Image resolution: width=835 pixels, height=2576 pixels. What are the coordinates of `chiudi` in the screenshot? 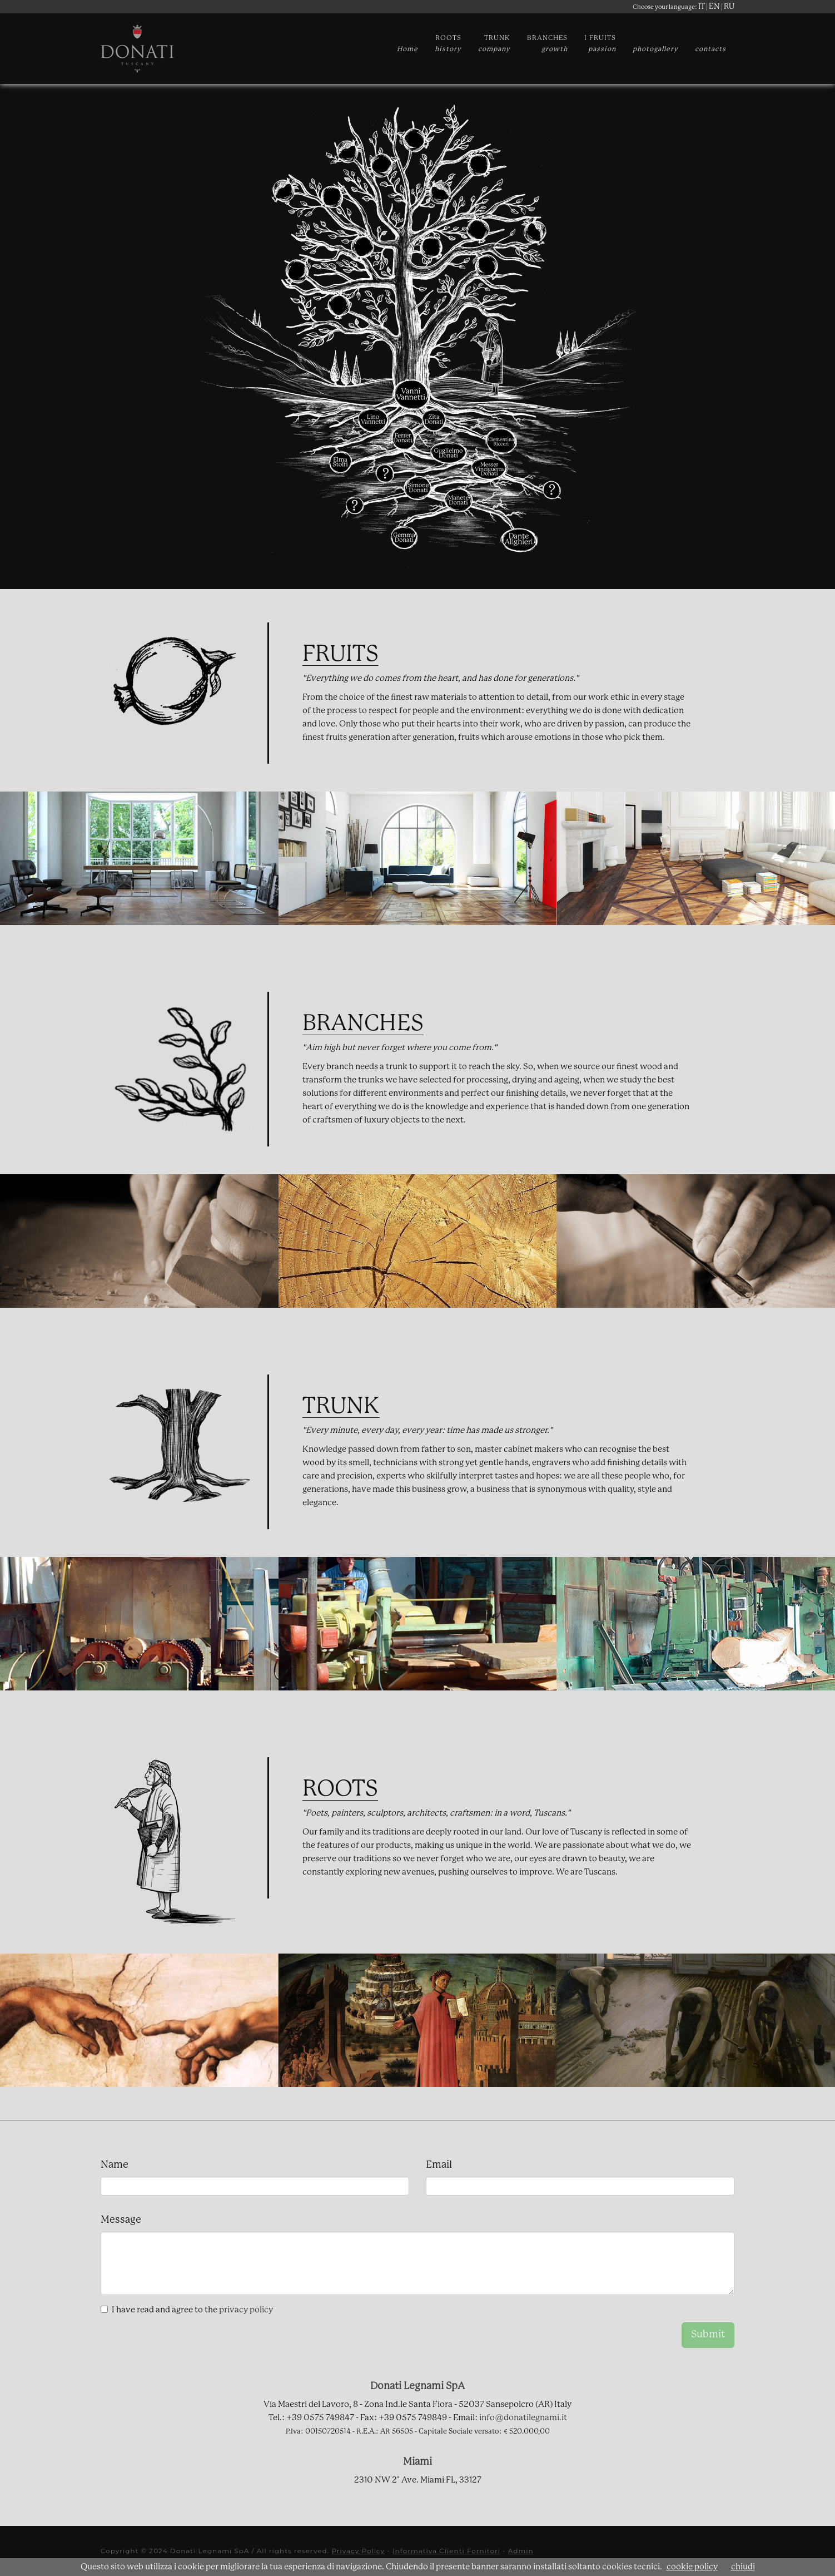 It's located at (743, 2567).